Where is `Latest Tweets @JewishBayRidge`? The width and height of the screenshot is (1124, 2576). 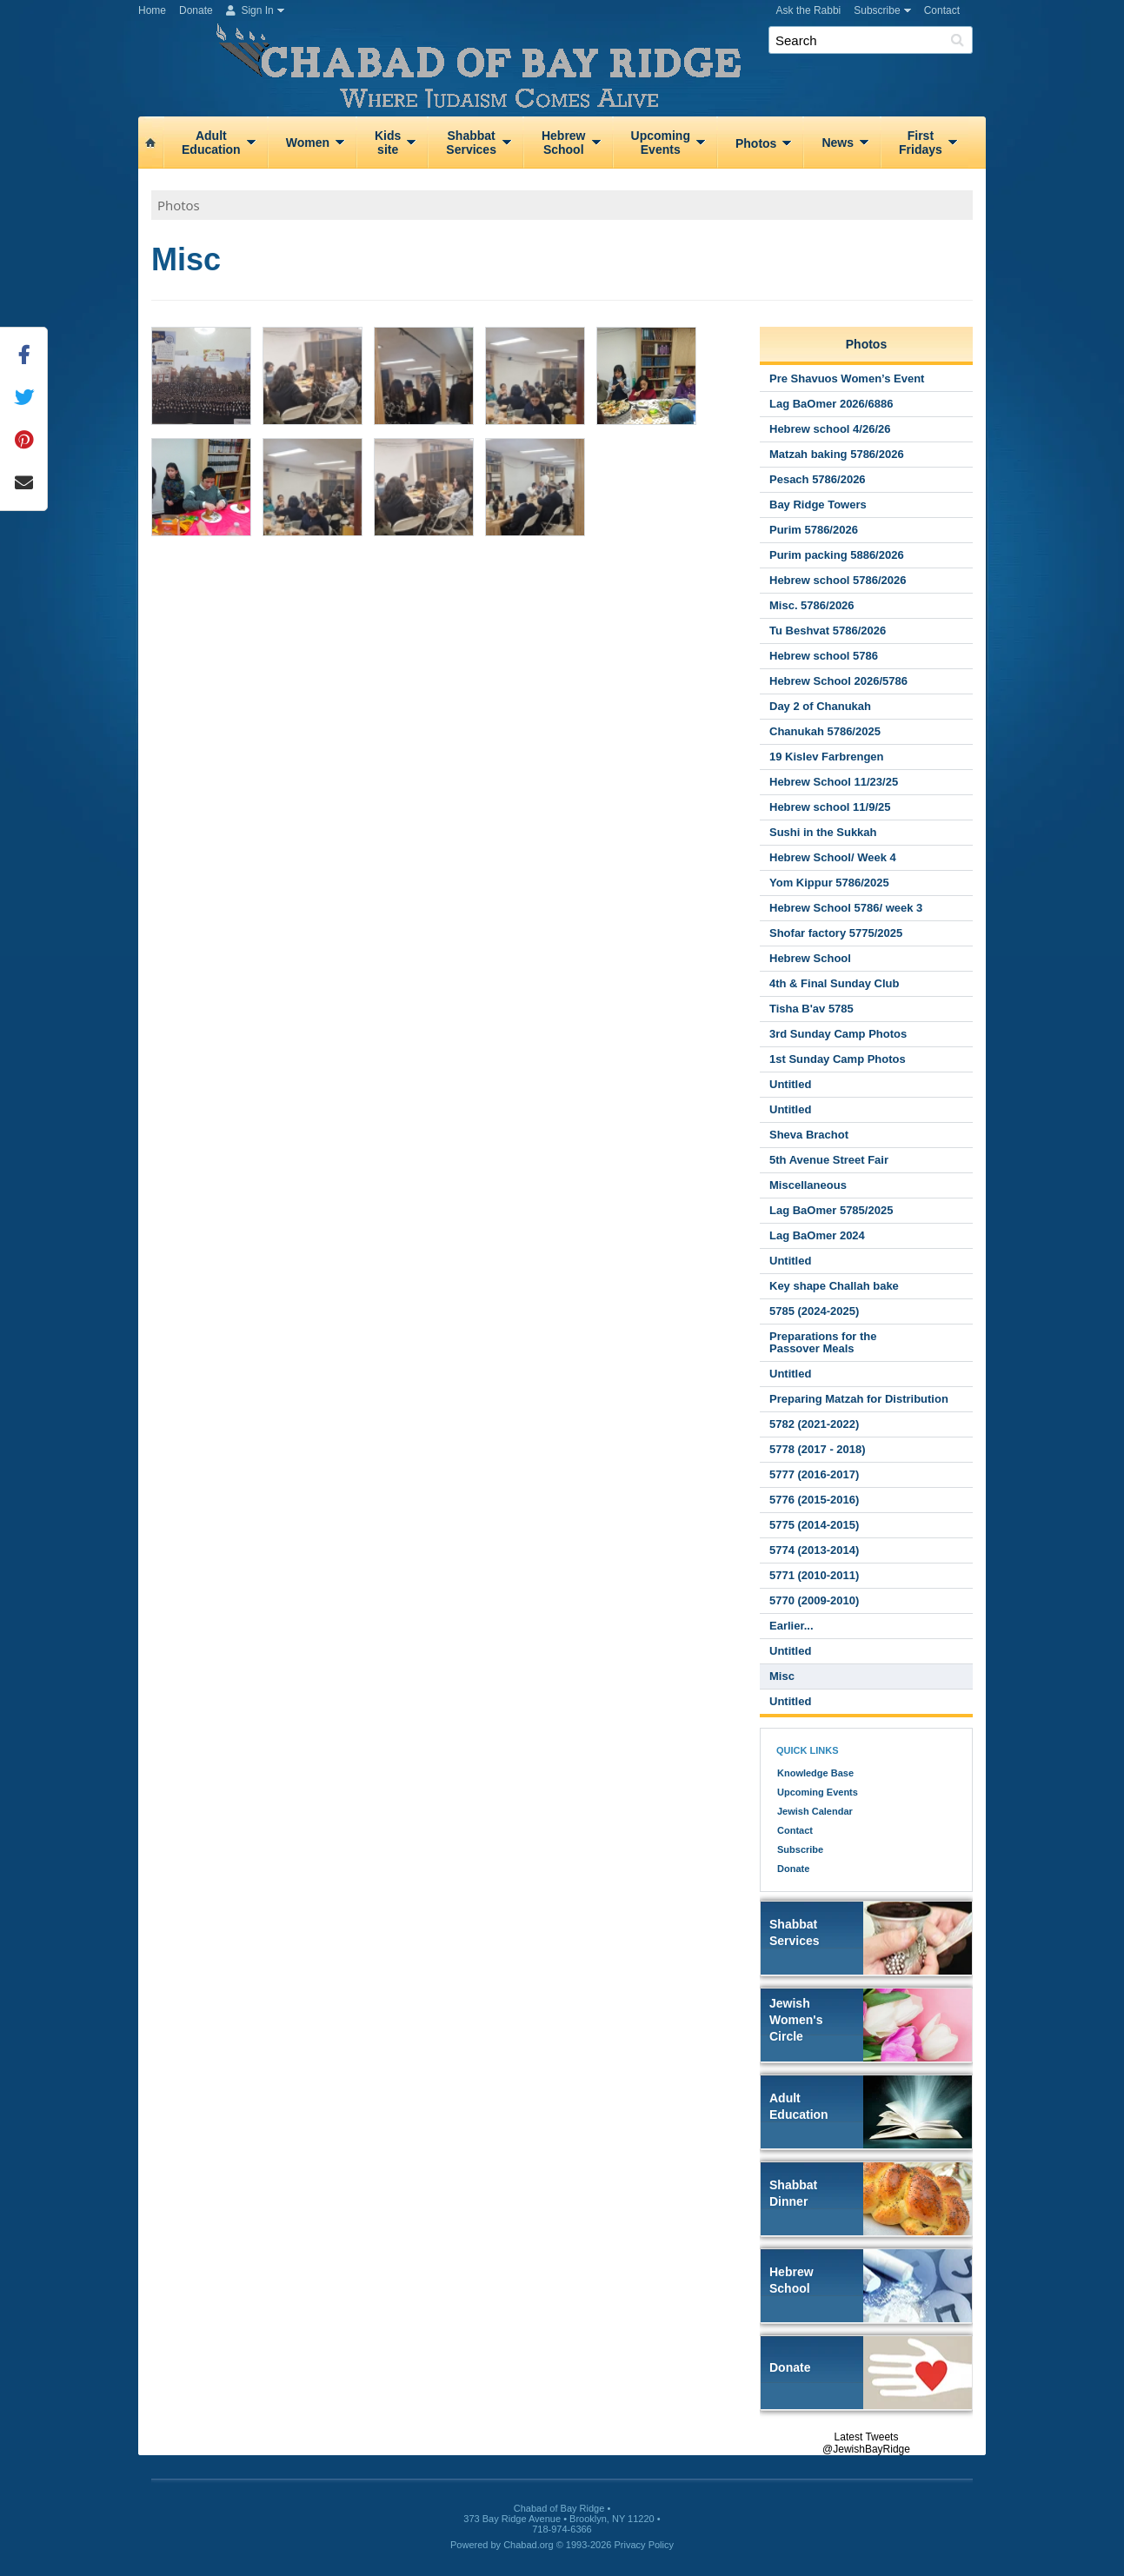
Latest Tweets @JewishBayRidge is located at coordinates (866, 2443).